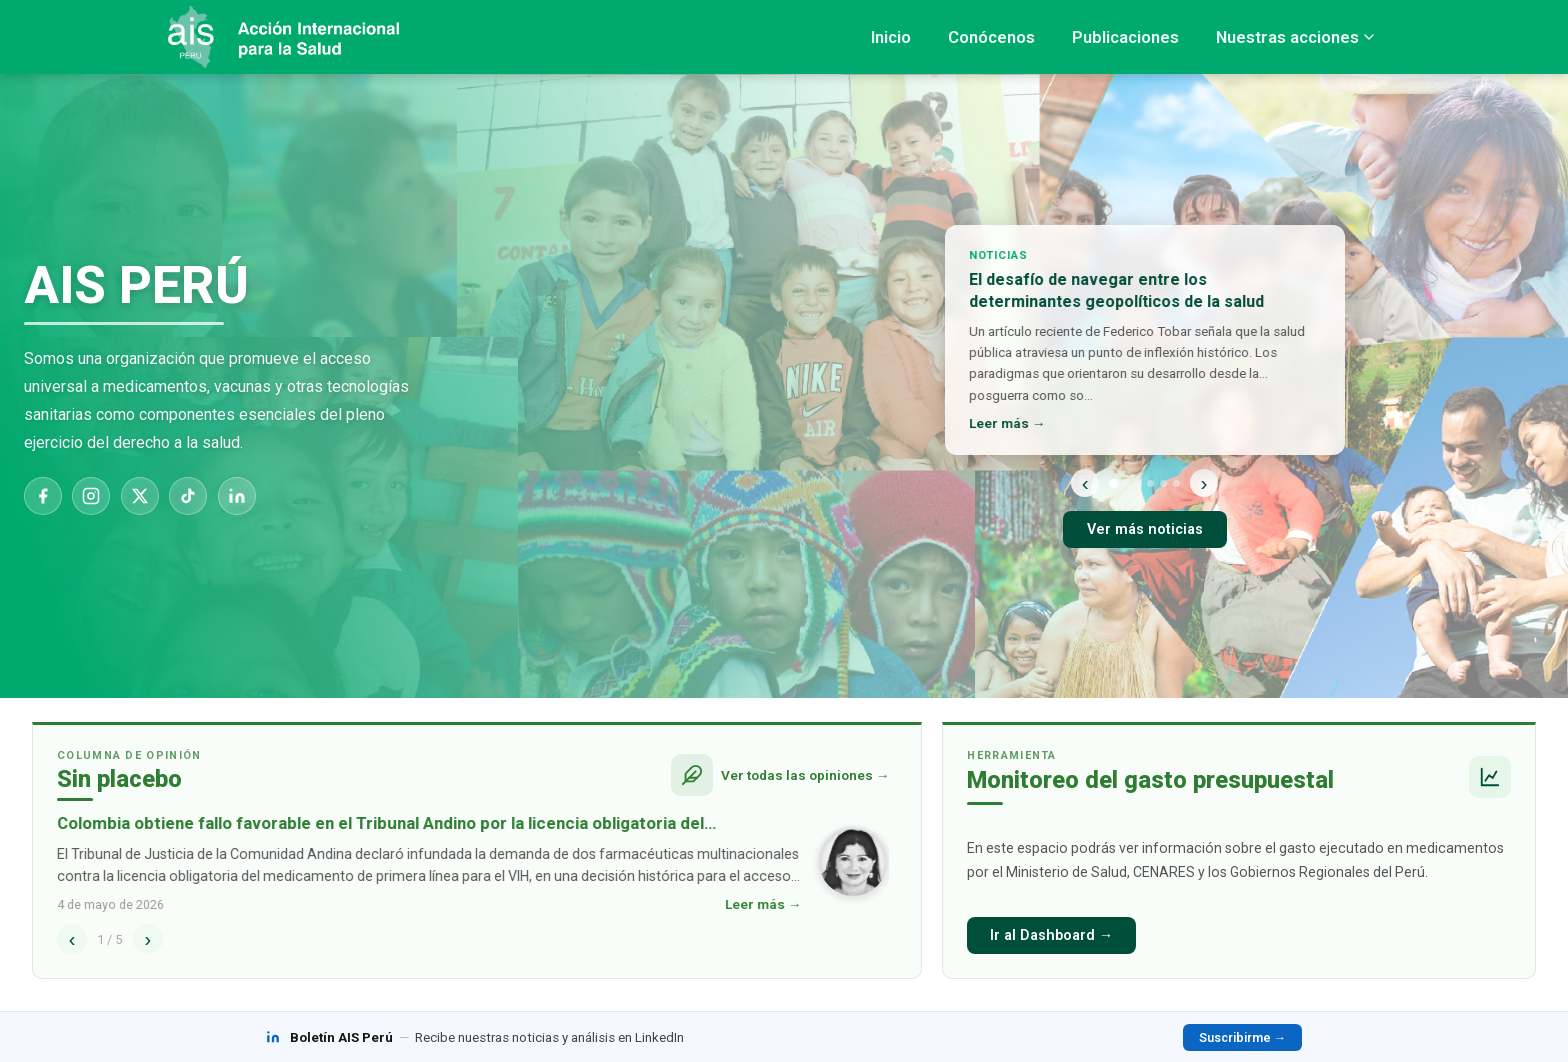 This screenshot has height=1062, width=1568. Describe the element at coordinates (237, 496) in the screenshot. I see `[LinkedIn]` at that location.